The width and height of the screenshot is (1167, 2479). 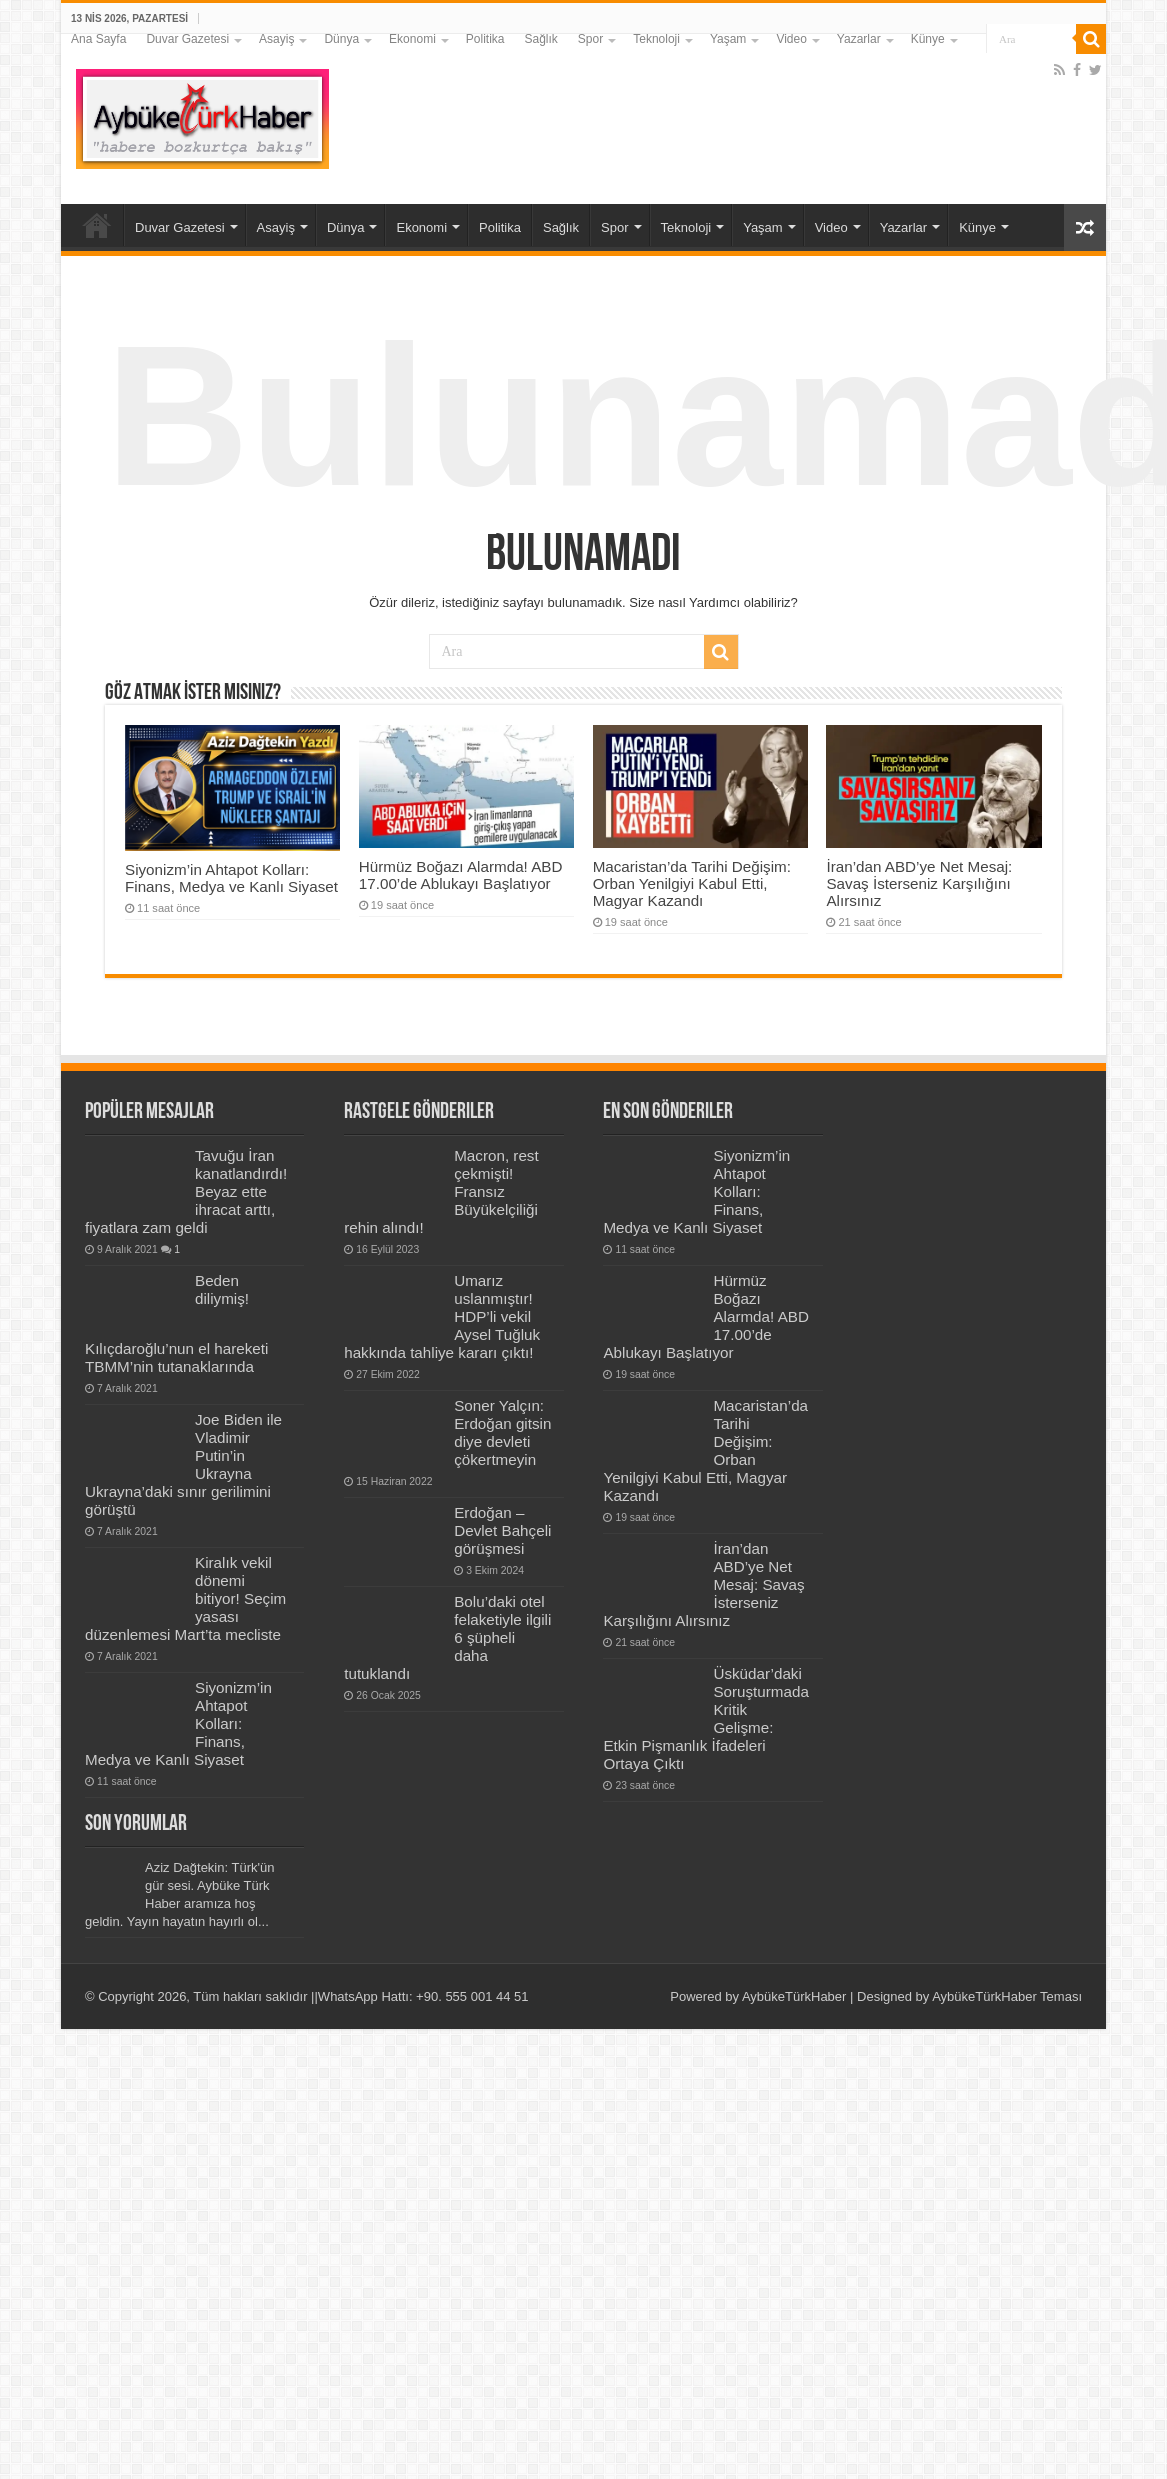 I want to click on Yaşam, so click(x=728, y=39).